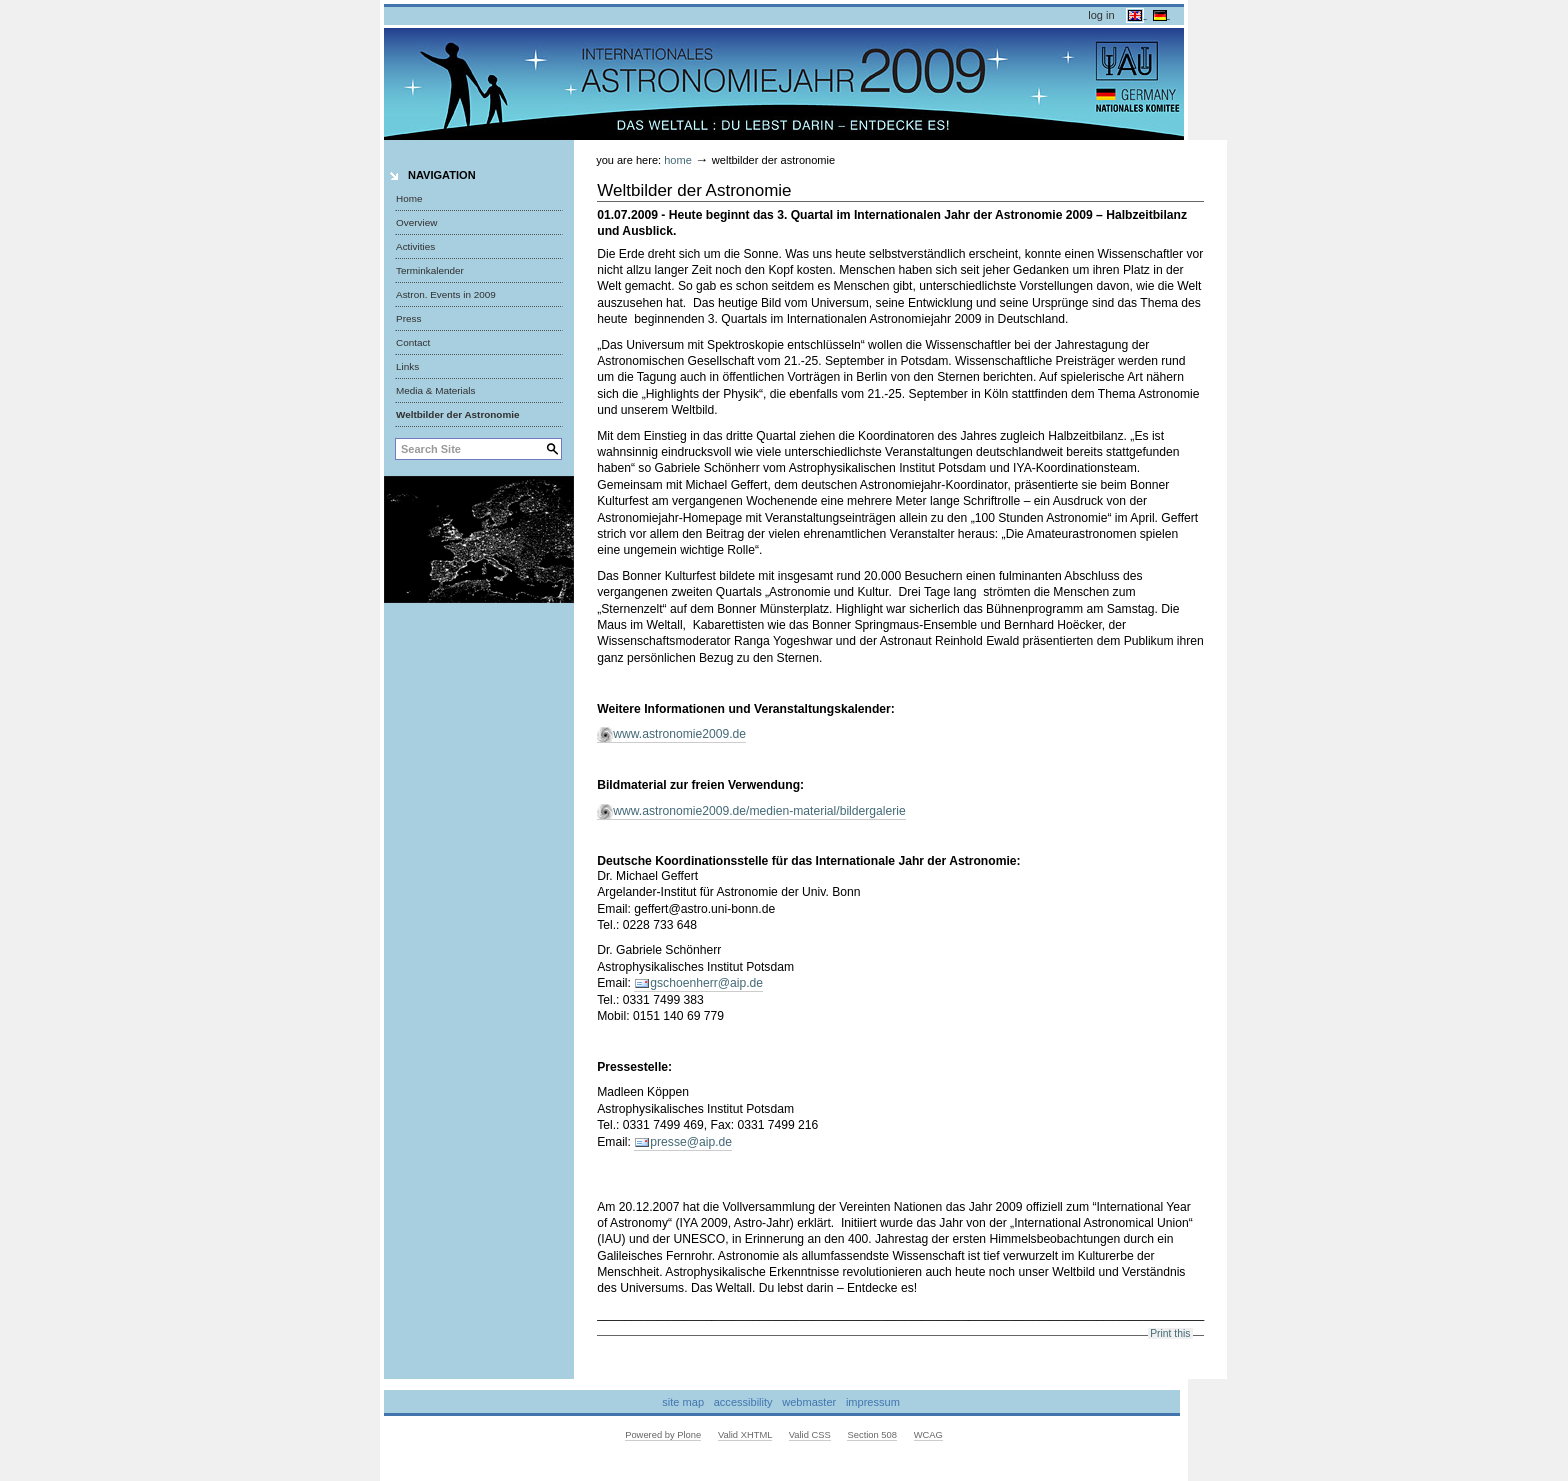 The image size is (1568, 1481). What do you see at coordinates (928, 1435) in the screenshot?
I see `WCAG` at bounding box center [928, 1435].